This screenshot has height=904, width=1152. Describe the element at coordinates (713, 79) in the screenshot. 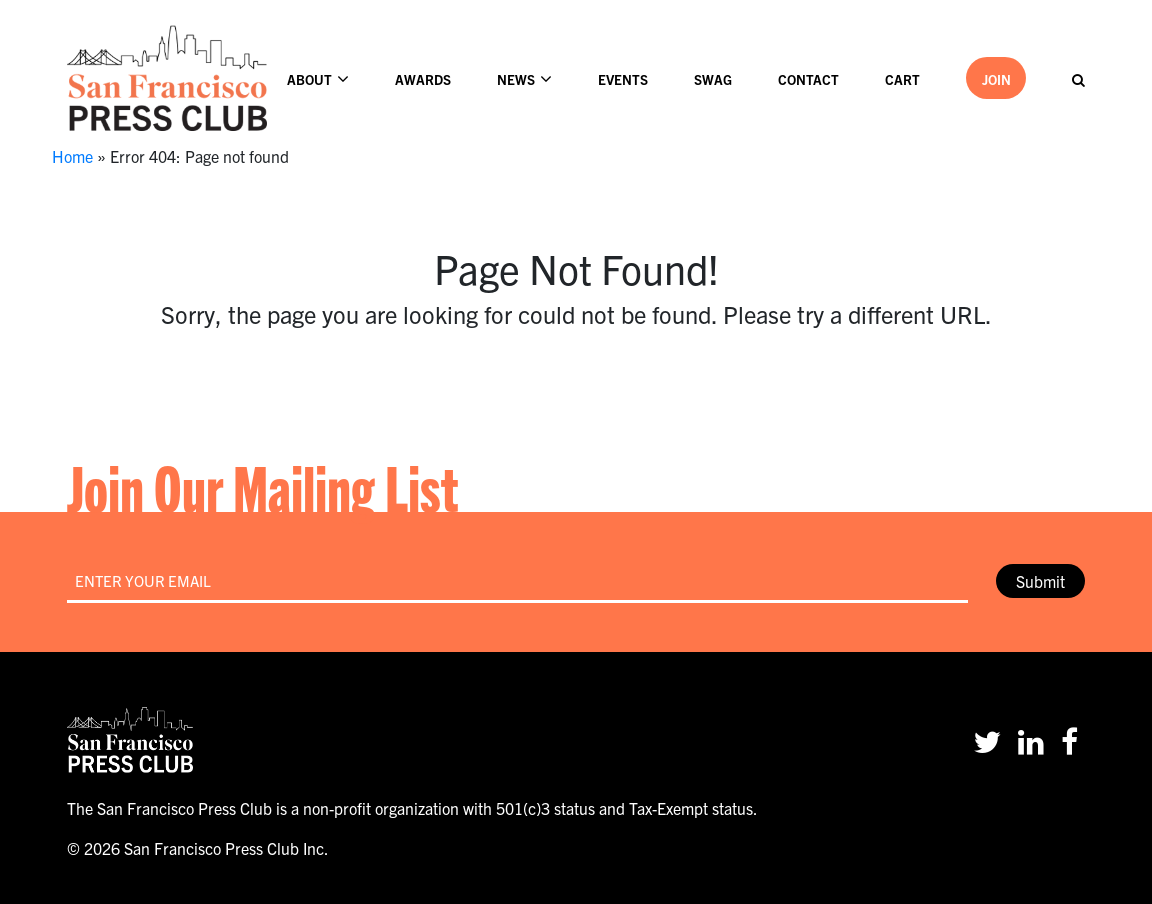

I see `Swag` at that location.